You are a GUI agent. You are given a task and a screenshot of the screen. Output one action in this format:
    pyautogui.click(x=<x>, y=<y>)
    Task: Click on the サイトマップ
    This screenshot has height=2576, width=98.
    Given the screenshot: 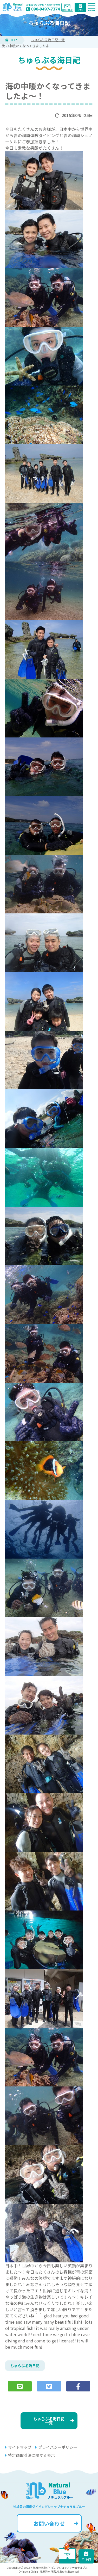 What is the action you would take?
    pyautogui.click(x=18, y=2447)
    